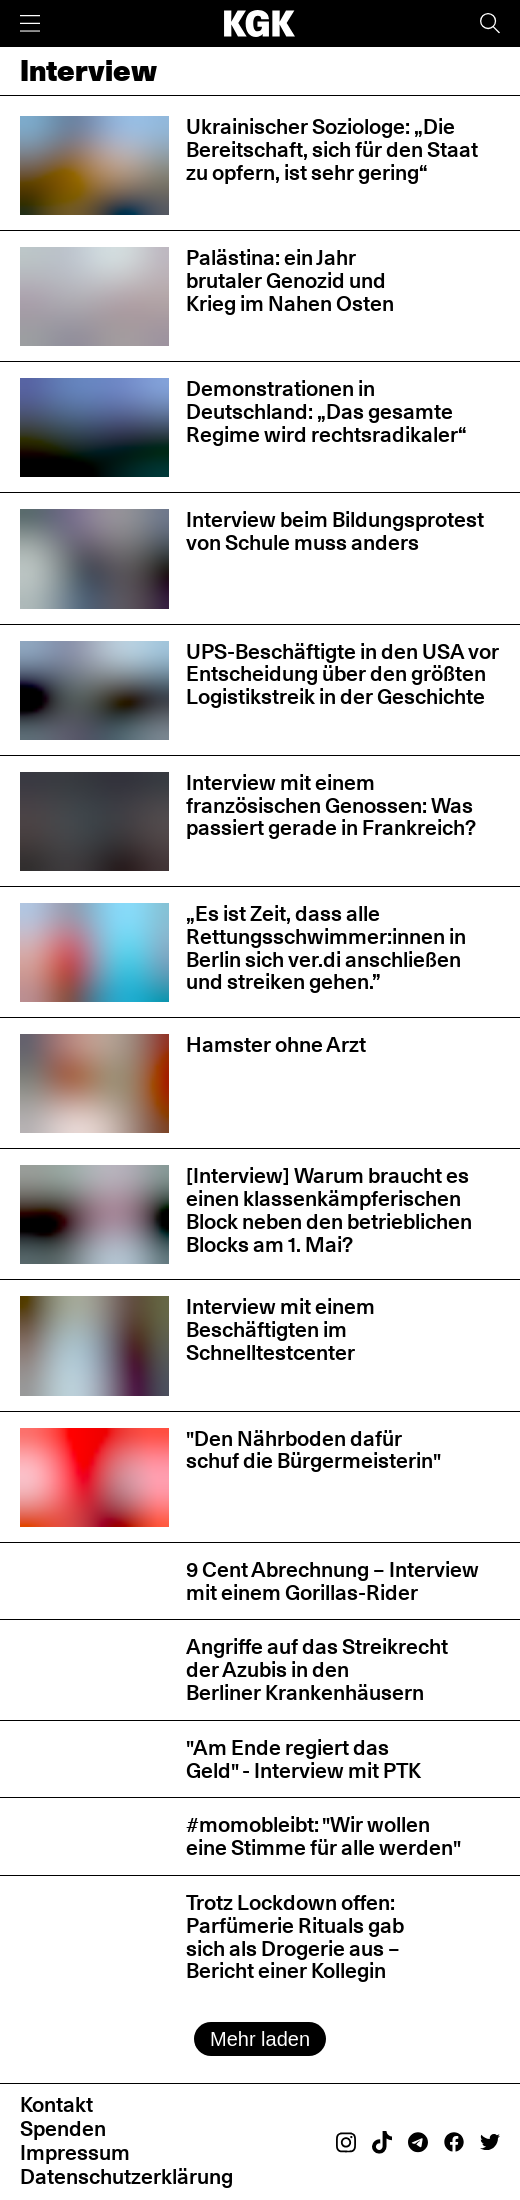  What do you see at coordinates (126, 2176) in the screenshot?
I see `Datenschutzerklärung` at bounding box center [126, 2176].